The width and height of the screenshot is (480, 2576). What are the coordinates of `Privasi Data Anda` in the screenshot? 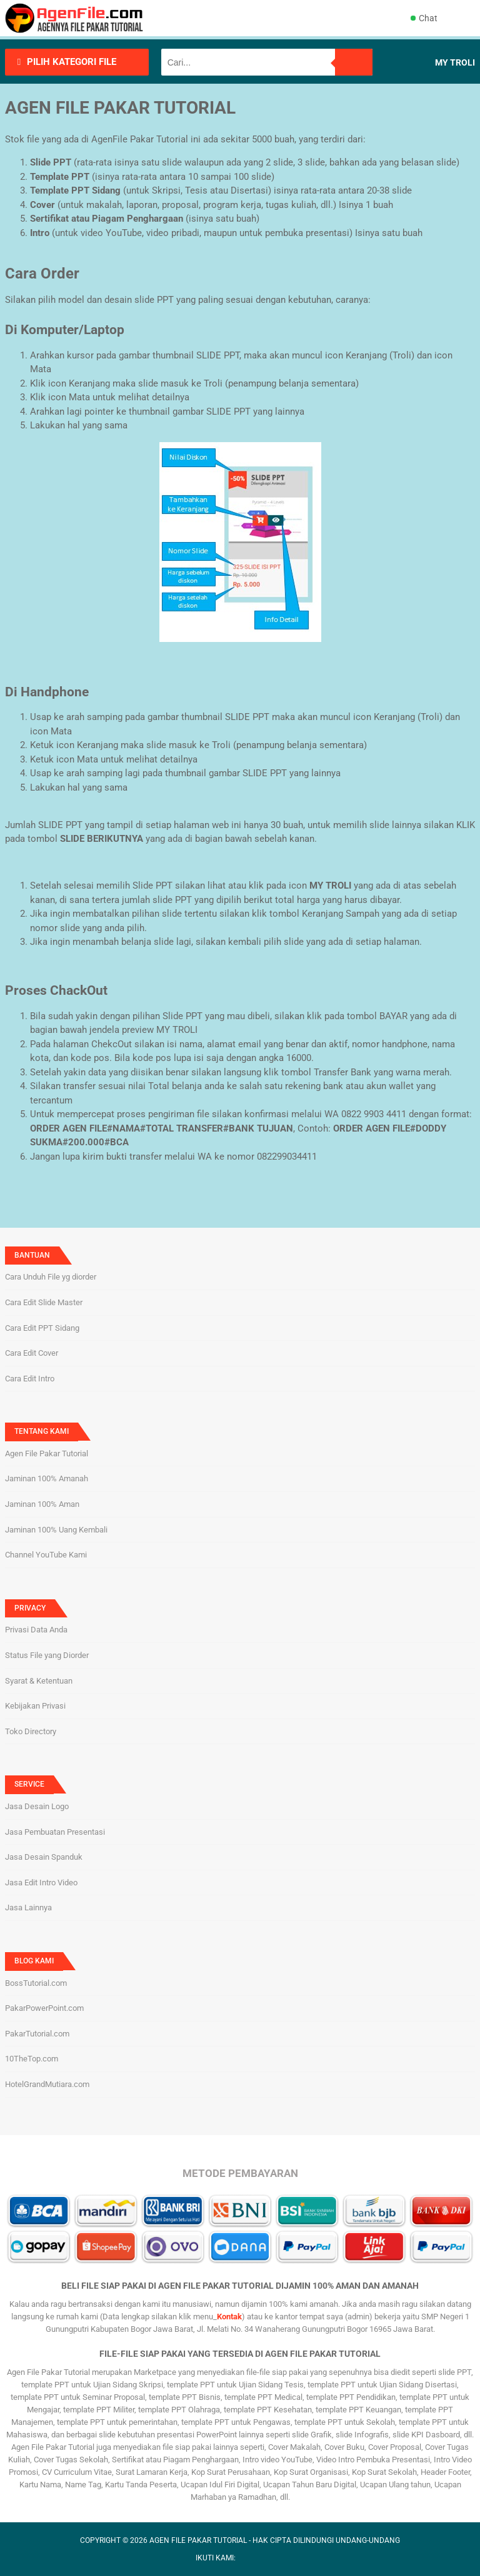 It's located at (36, 1629).